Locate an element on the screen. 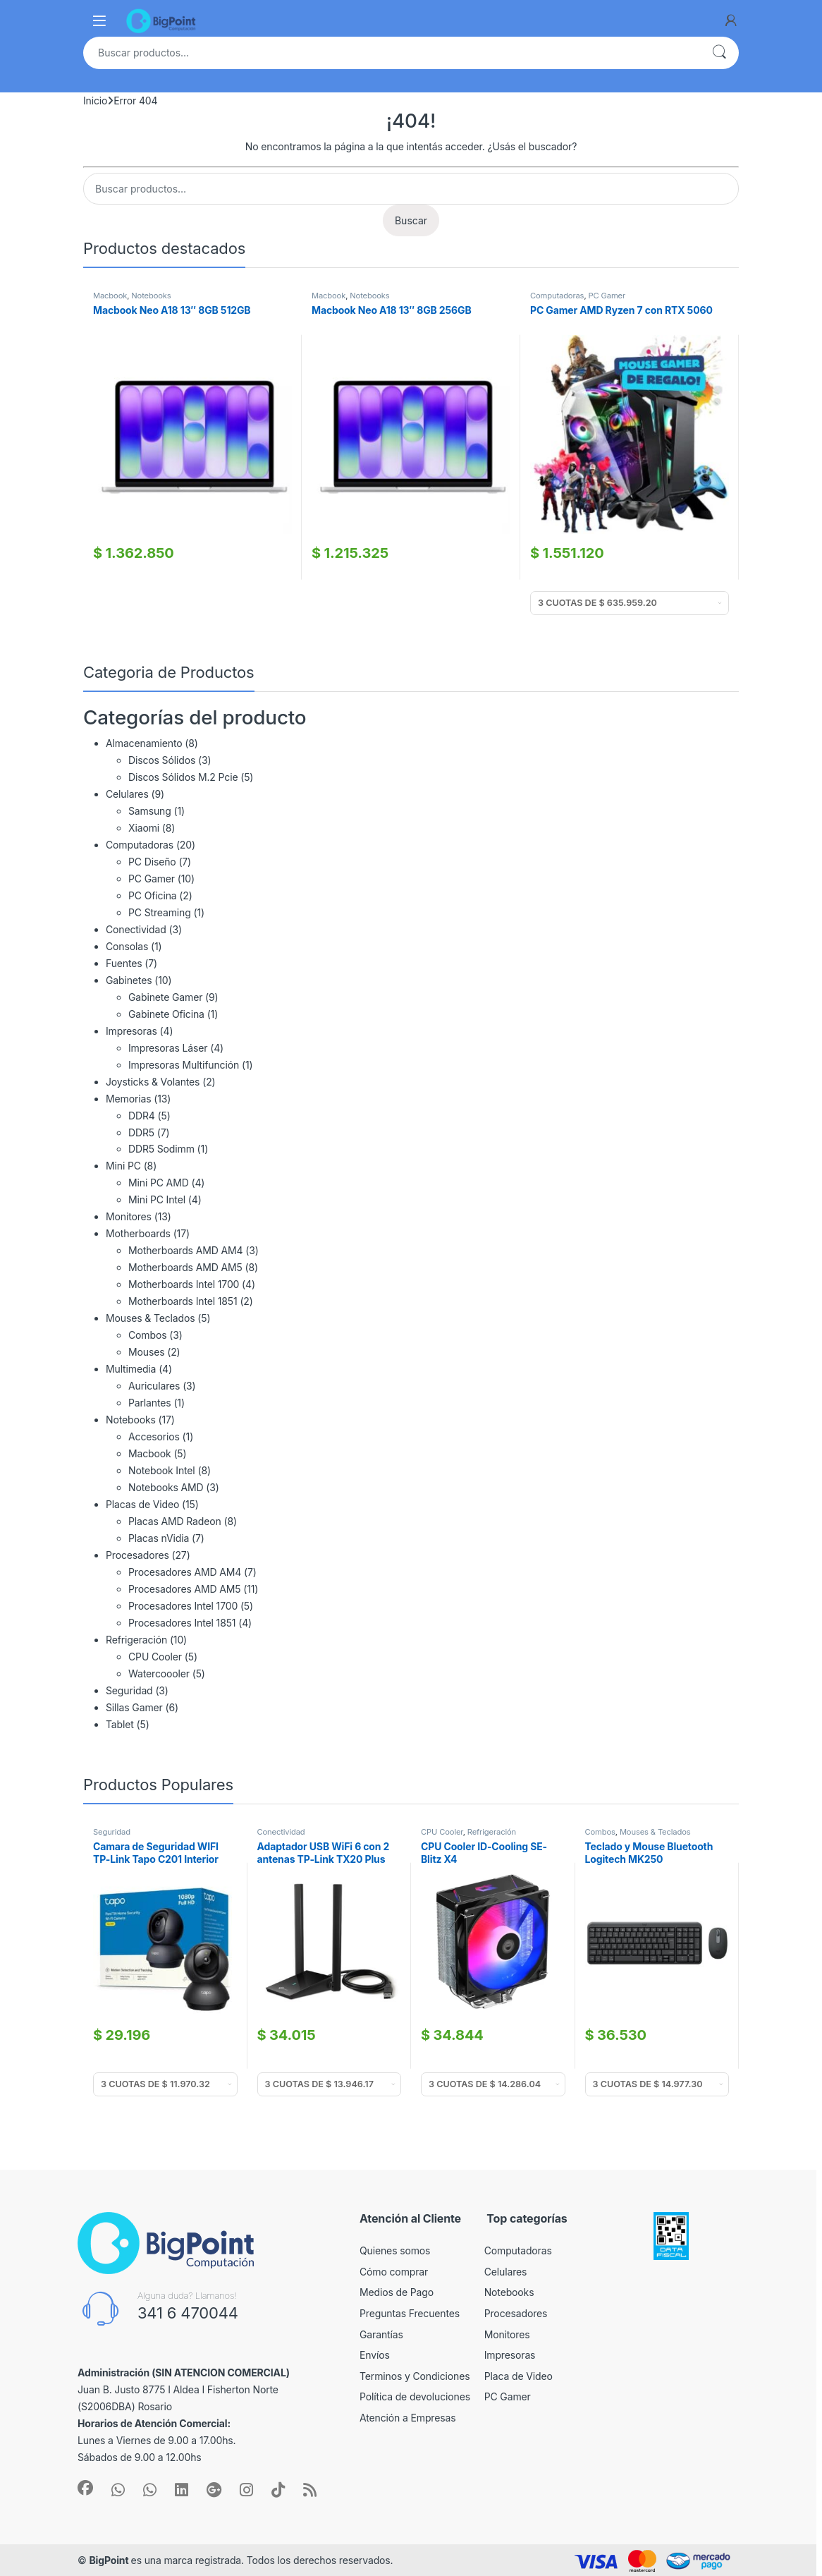 This screenshot has width=822, height=2576. [Sociallink] is located at coordinates (85, 2488).